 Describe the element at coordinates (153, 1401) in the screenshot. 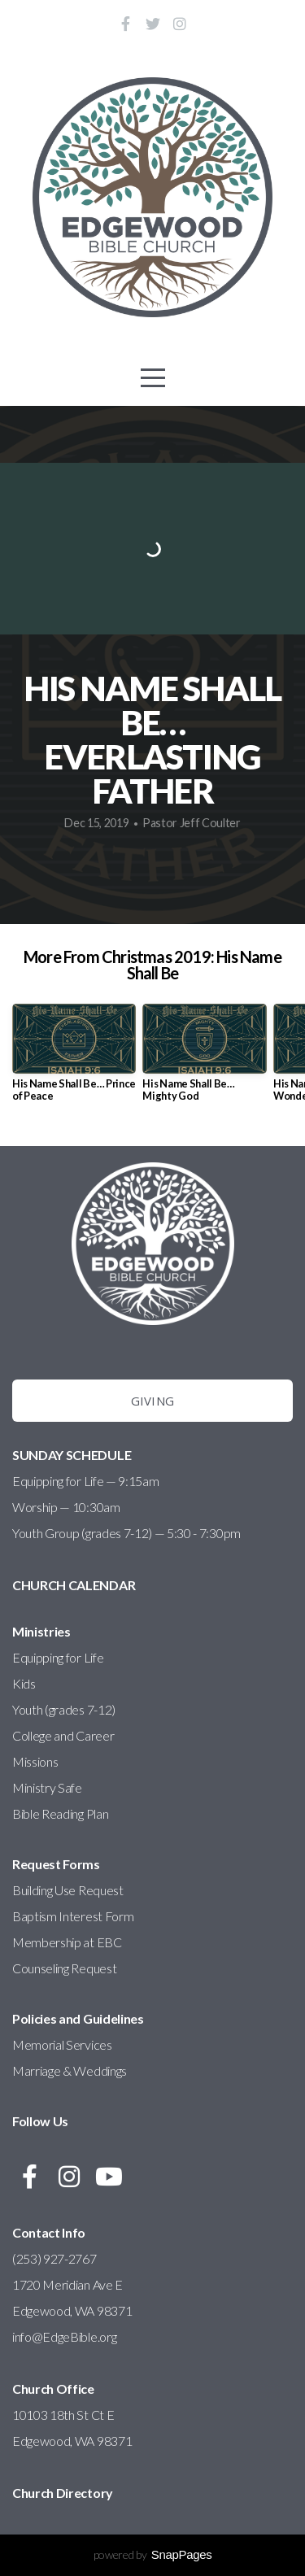

I see `Giving` at that location.